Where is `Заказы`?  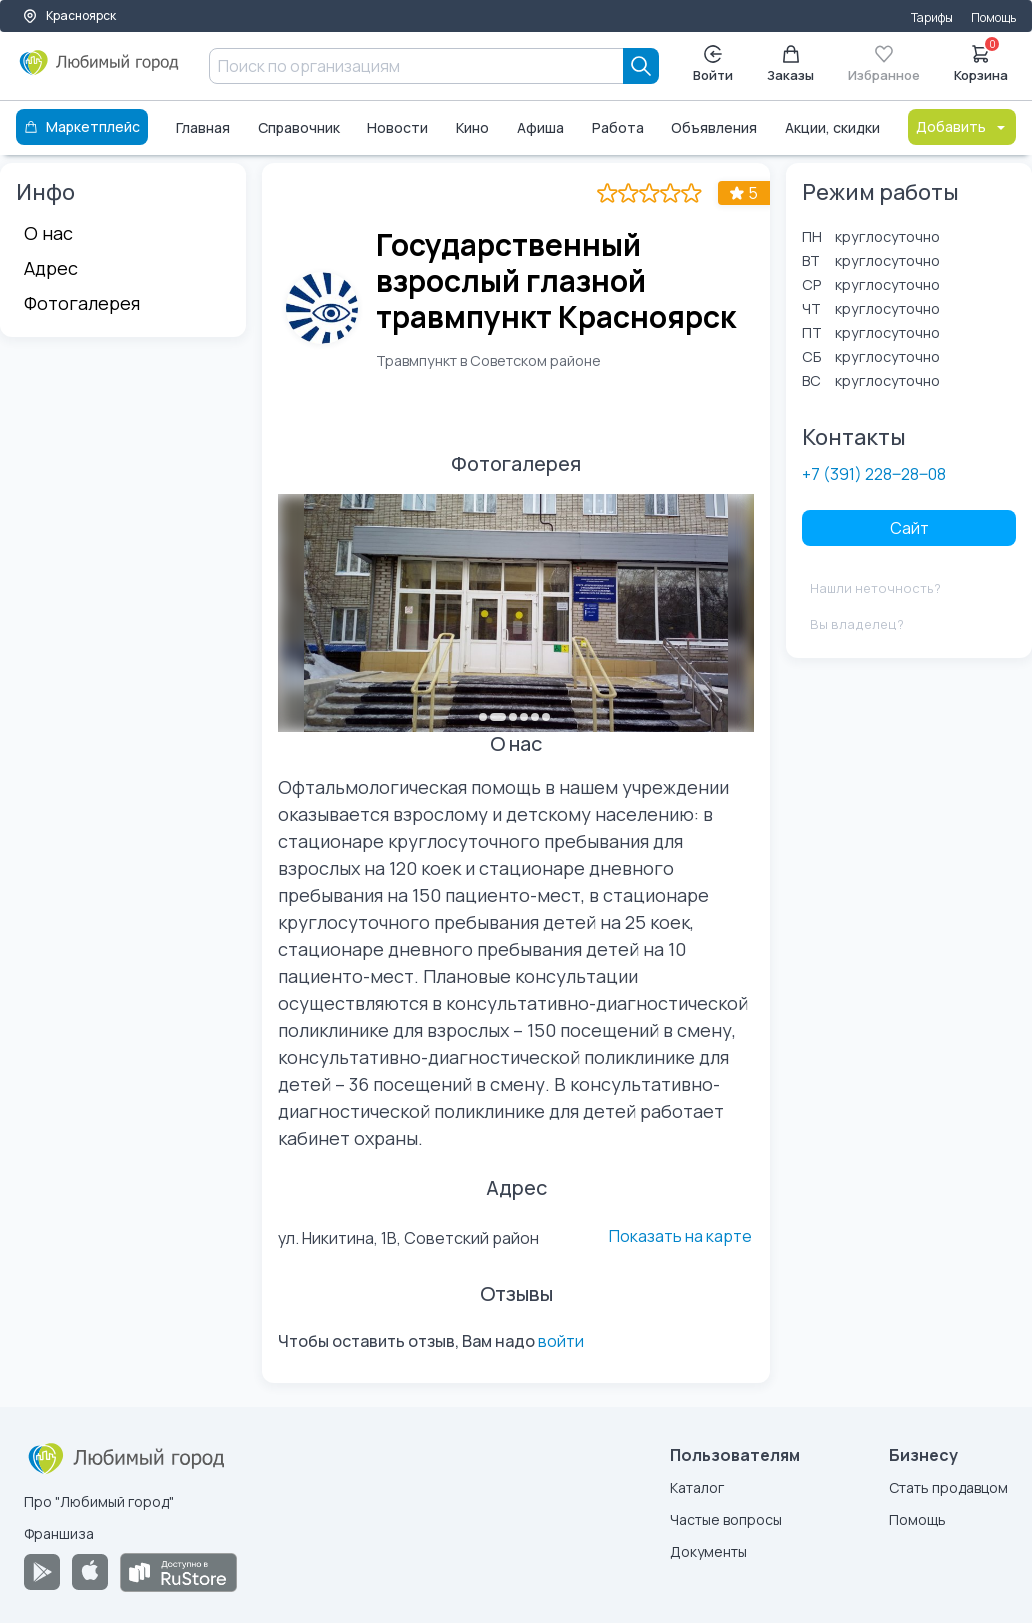
Заказы is located at coordinates (790, 64).